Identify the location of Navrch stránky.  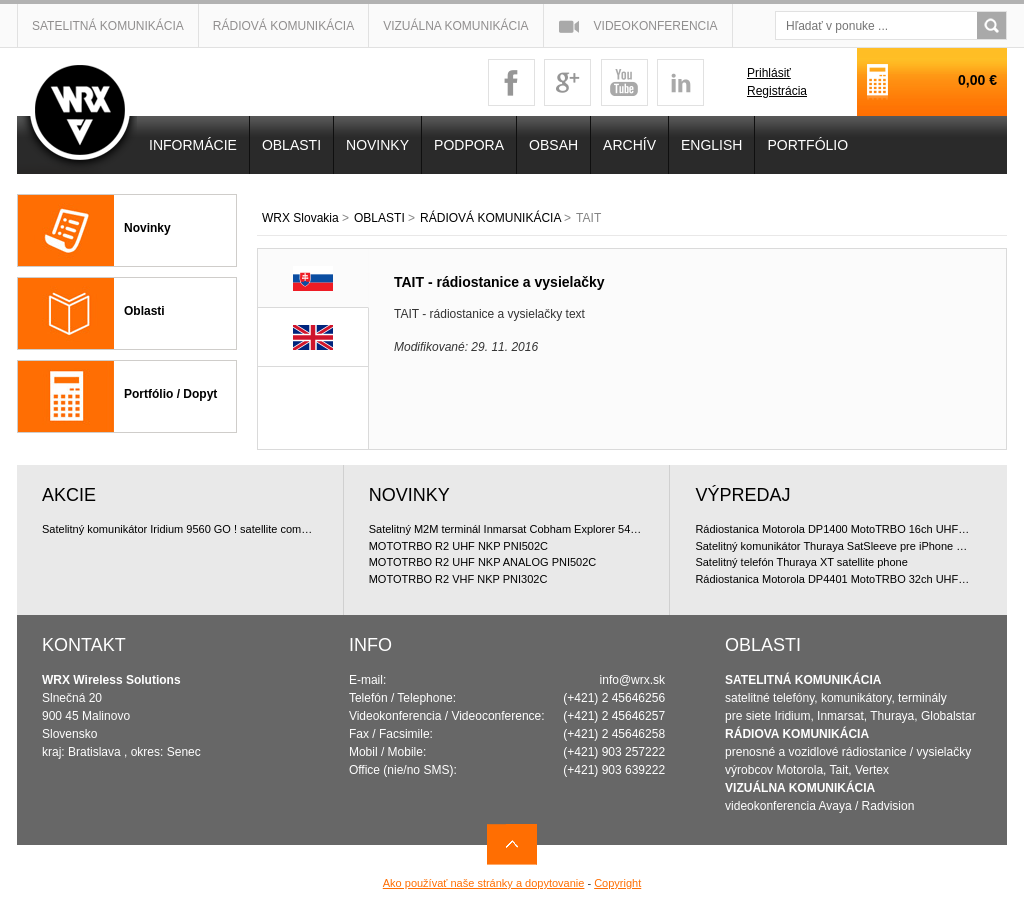
(512, 844).